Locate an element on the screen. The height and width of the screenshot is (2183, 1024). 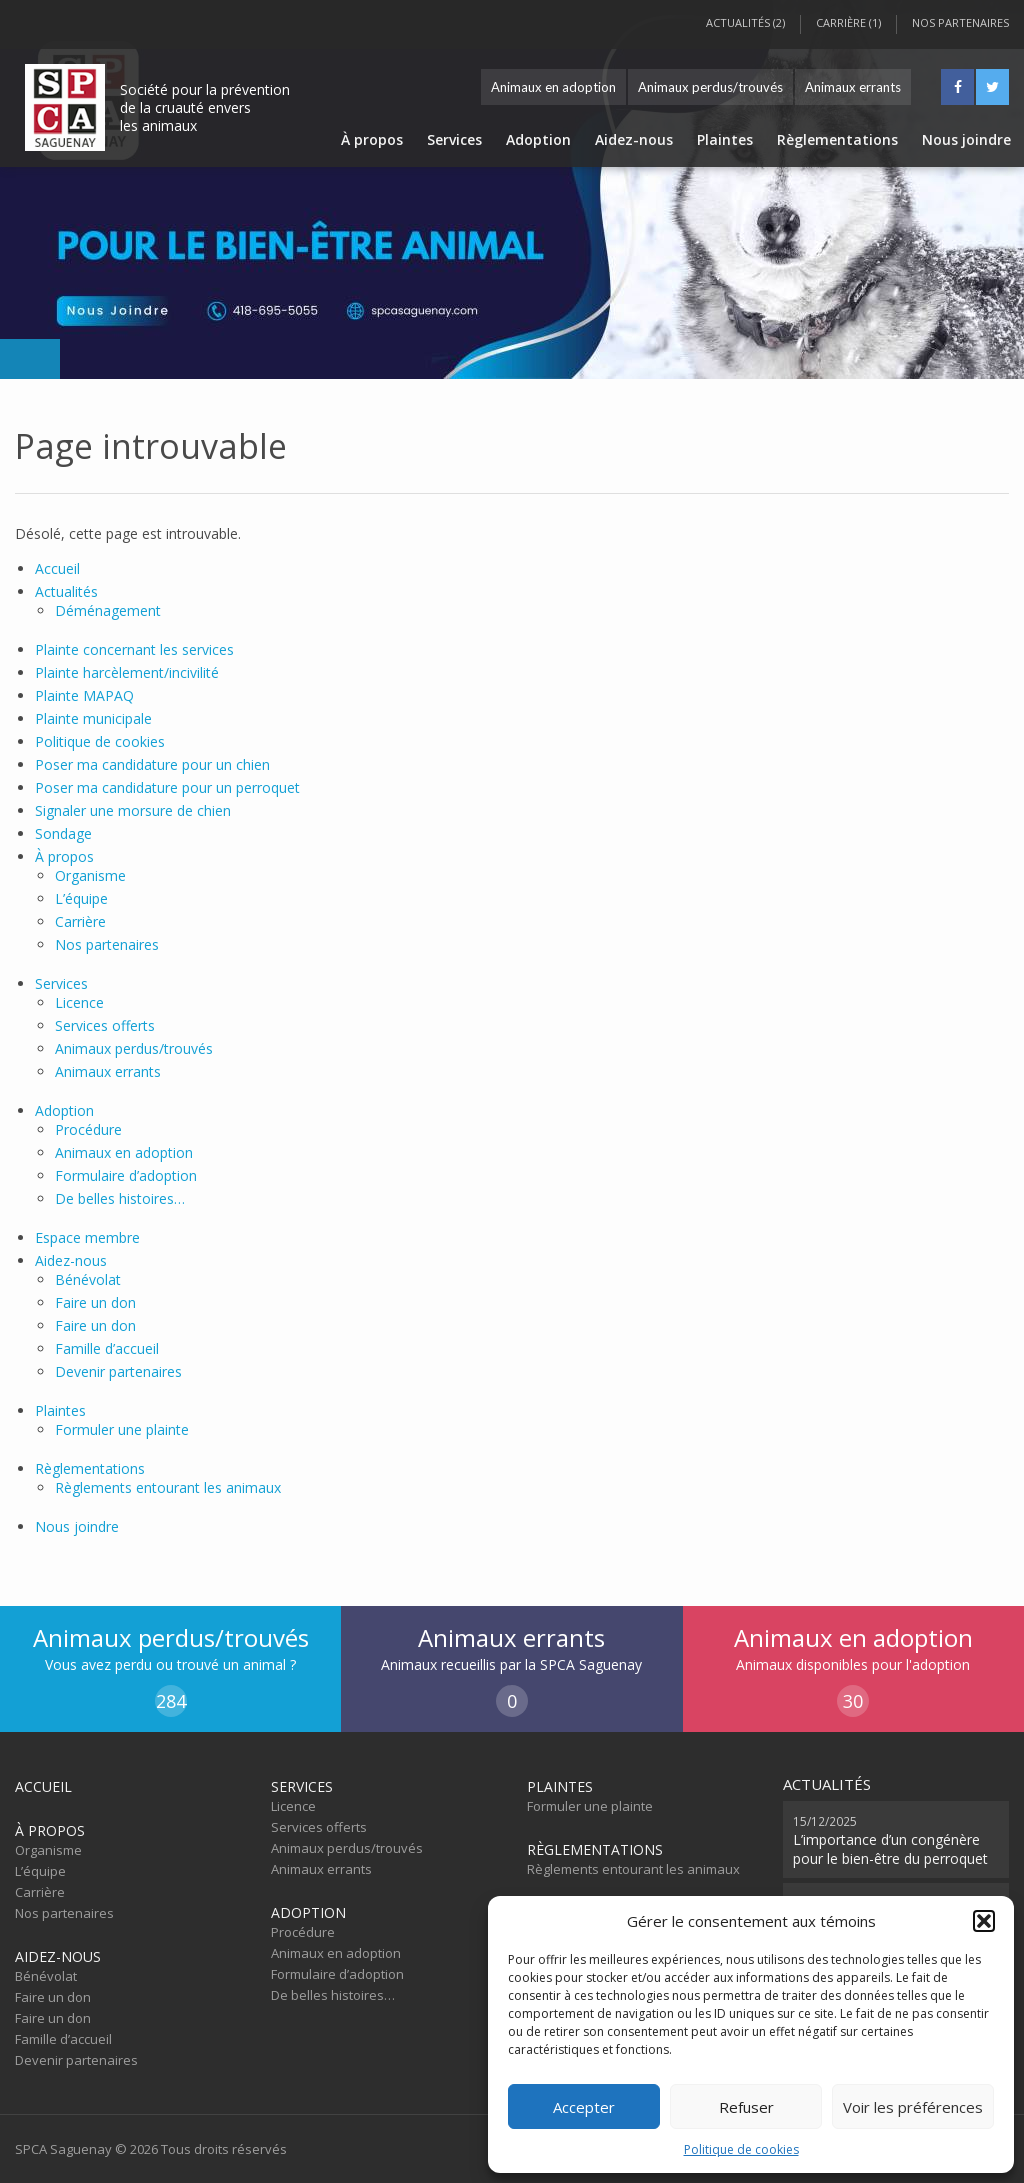
Poser ma candidature pour un chien is located at coordinates (152, 764).